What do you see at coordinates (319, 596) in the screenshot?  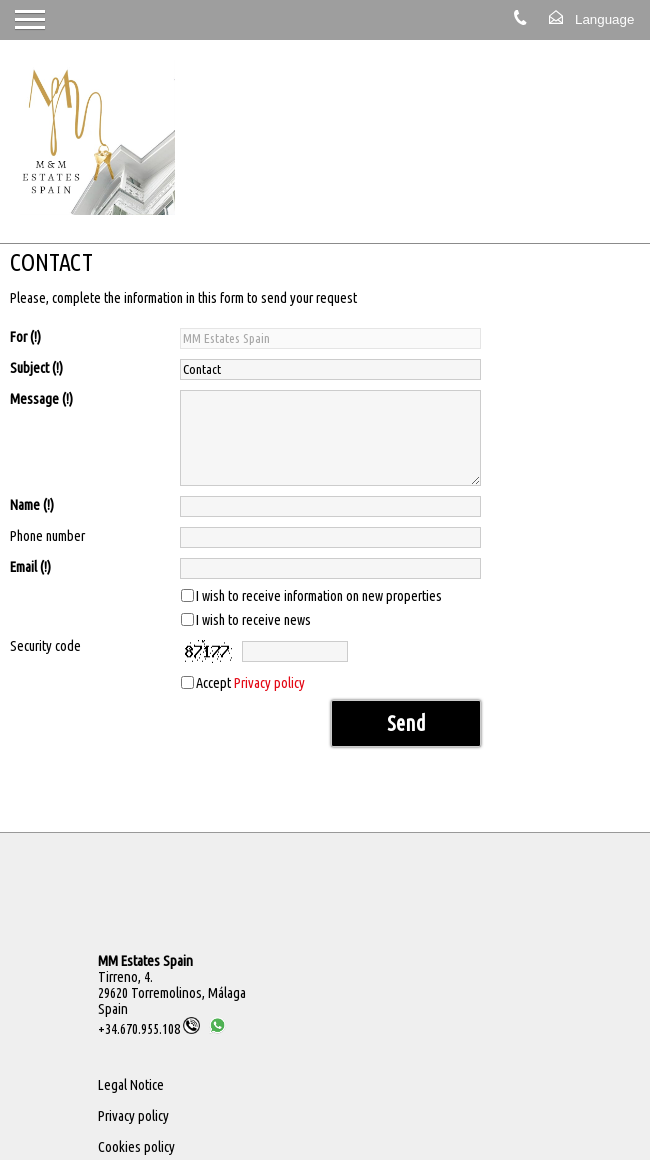 I see `I wish to receive information on new properties` at bounding box center [319, 596].